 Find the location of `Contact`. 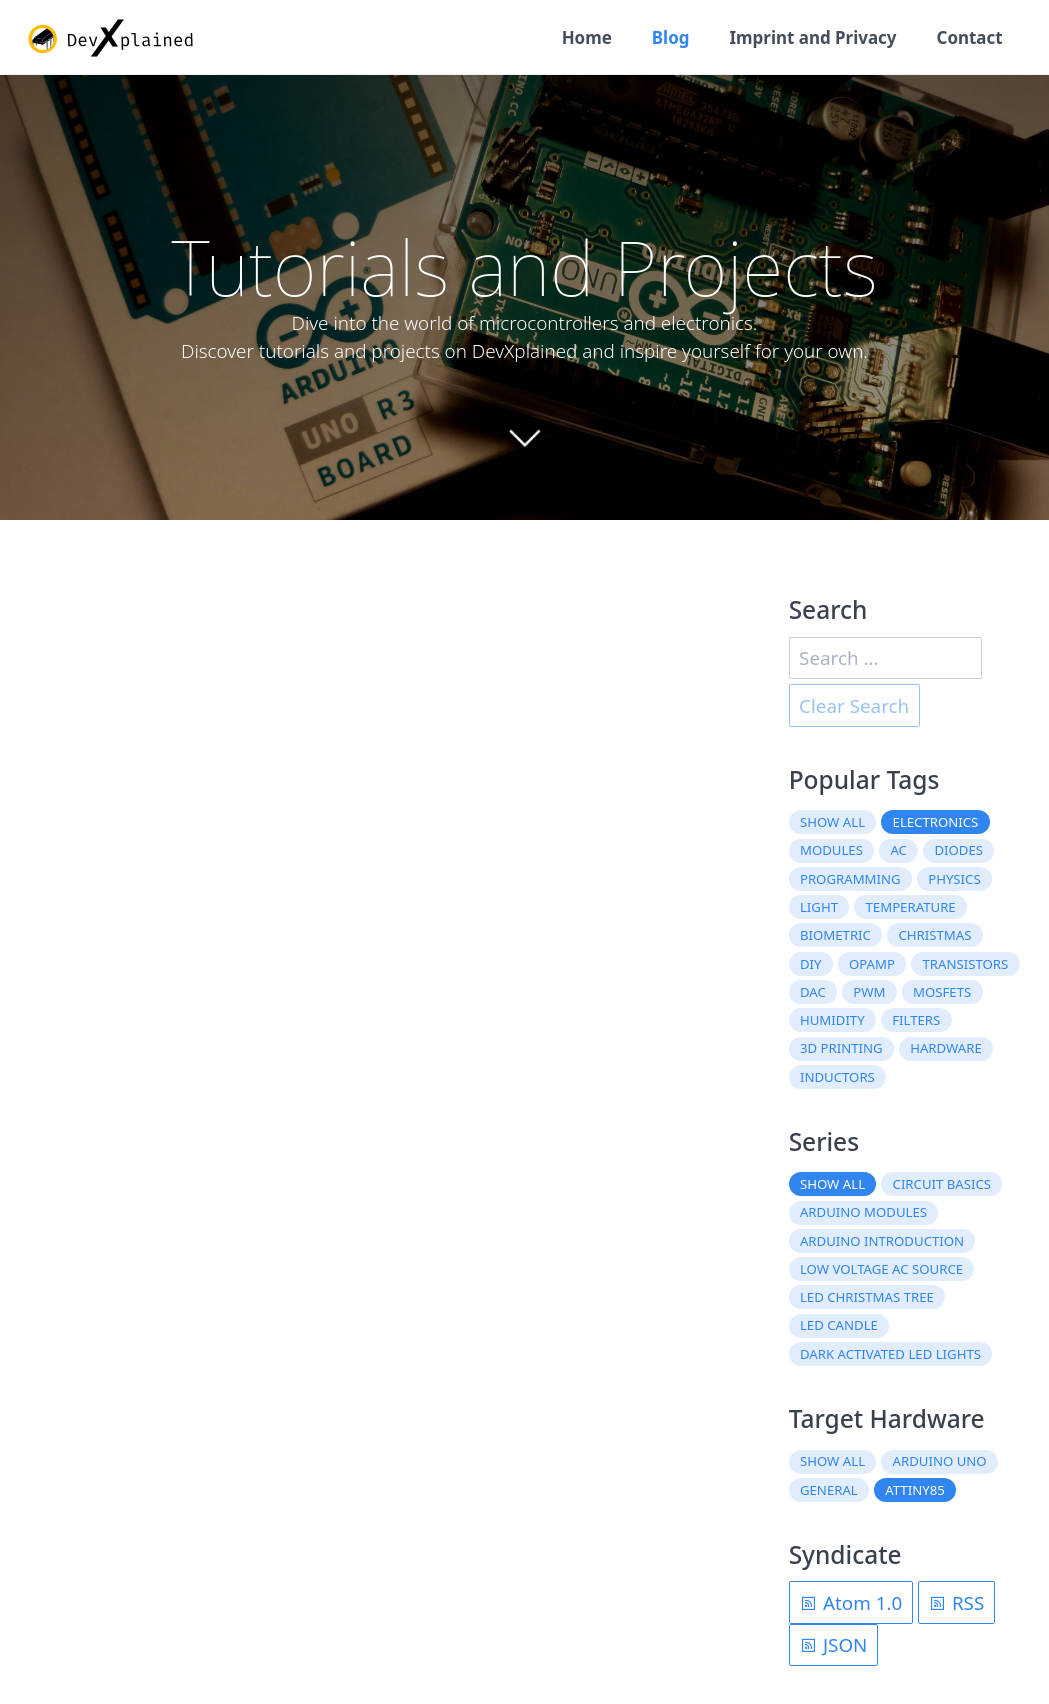

Contact is located at coordinates (970, 37).